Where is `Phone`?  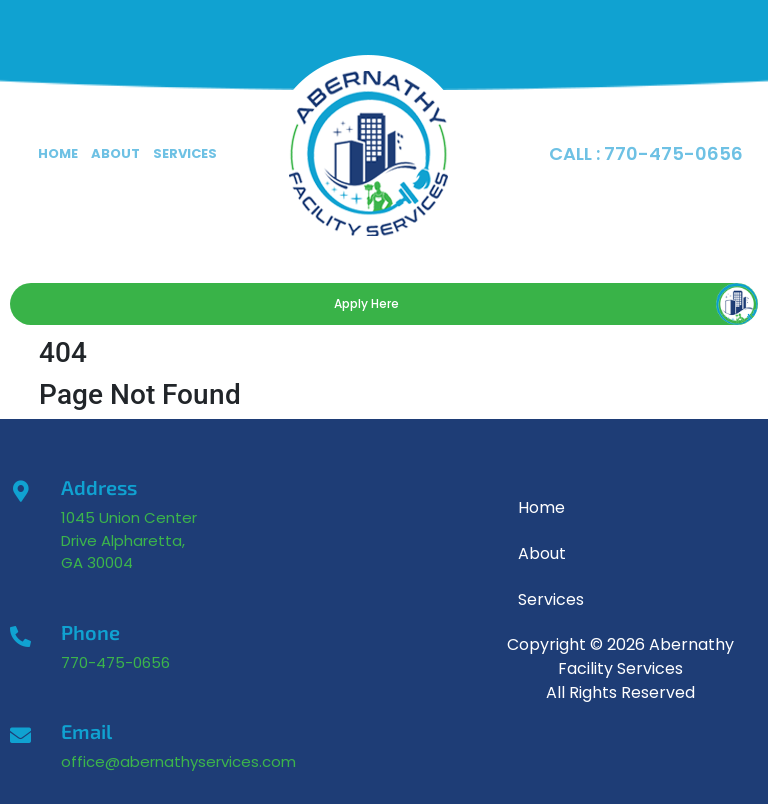 Phone is located at coordinates (90, 632).